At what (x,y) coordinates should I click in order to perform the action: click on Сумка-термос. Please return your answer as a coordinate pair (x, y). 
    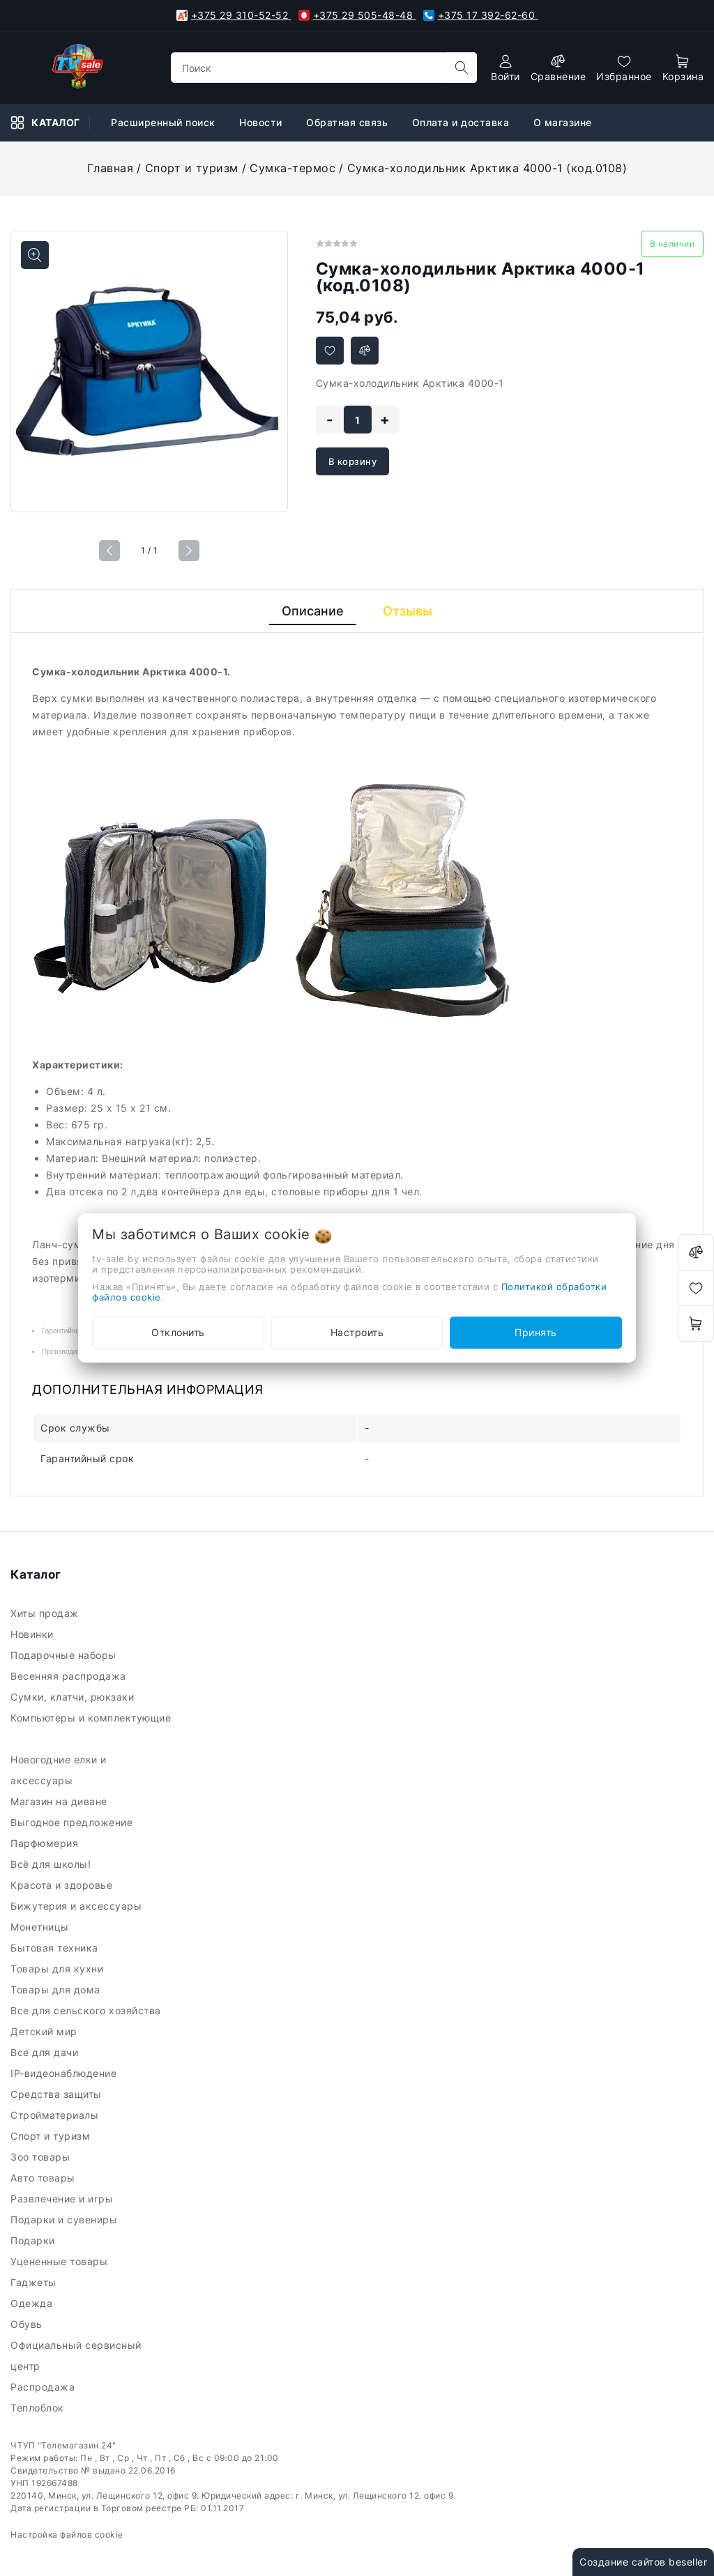
    Looking at the image, I should click on (292, 168).